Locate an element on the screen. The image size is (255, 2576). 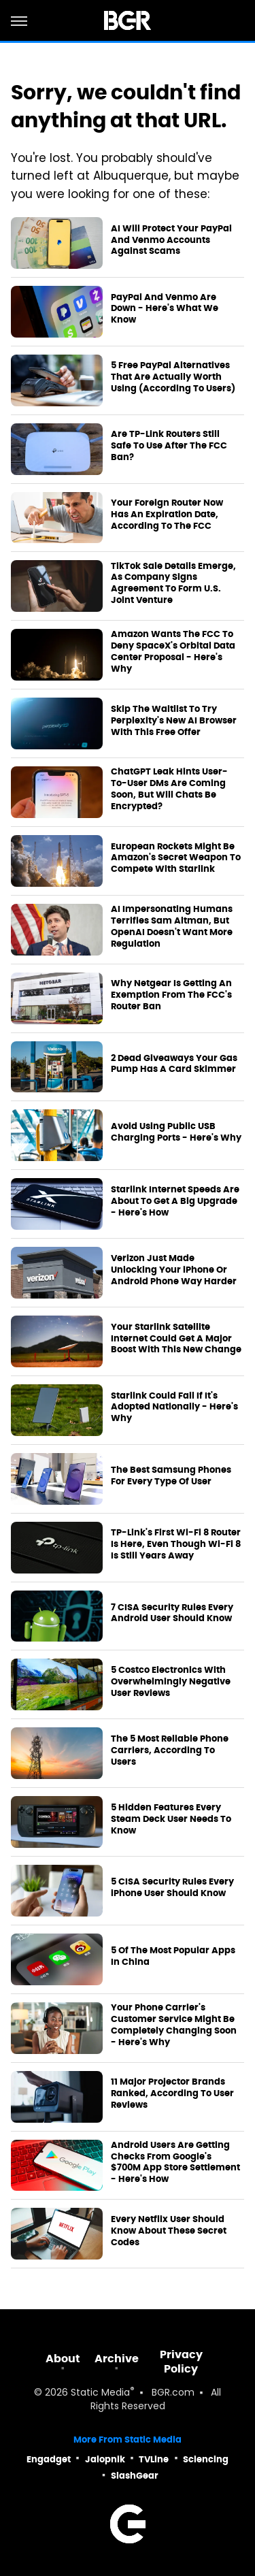
Static Media is located at coordinates (100, 2393).